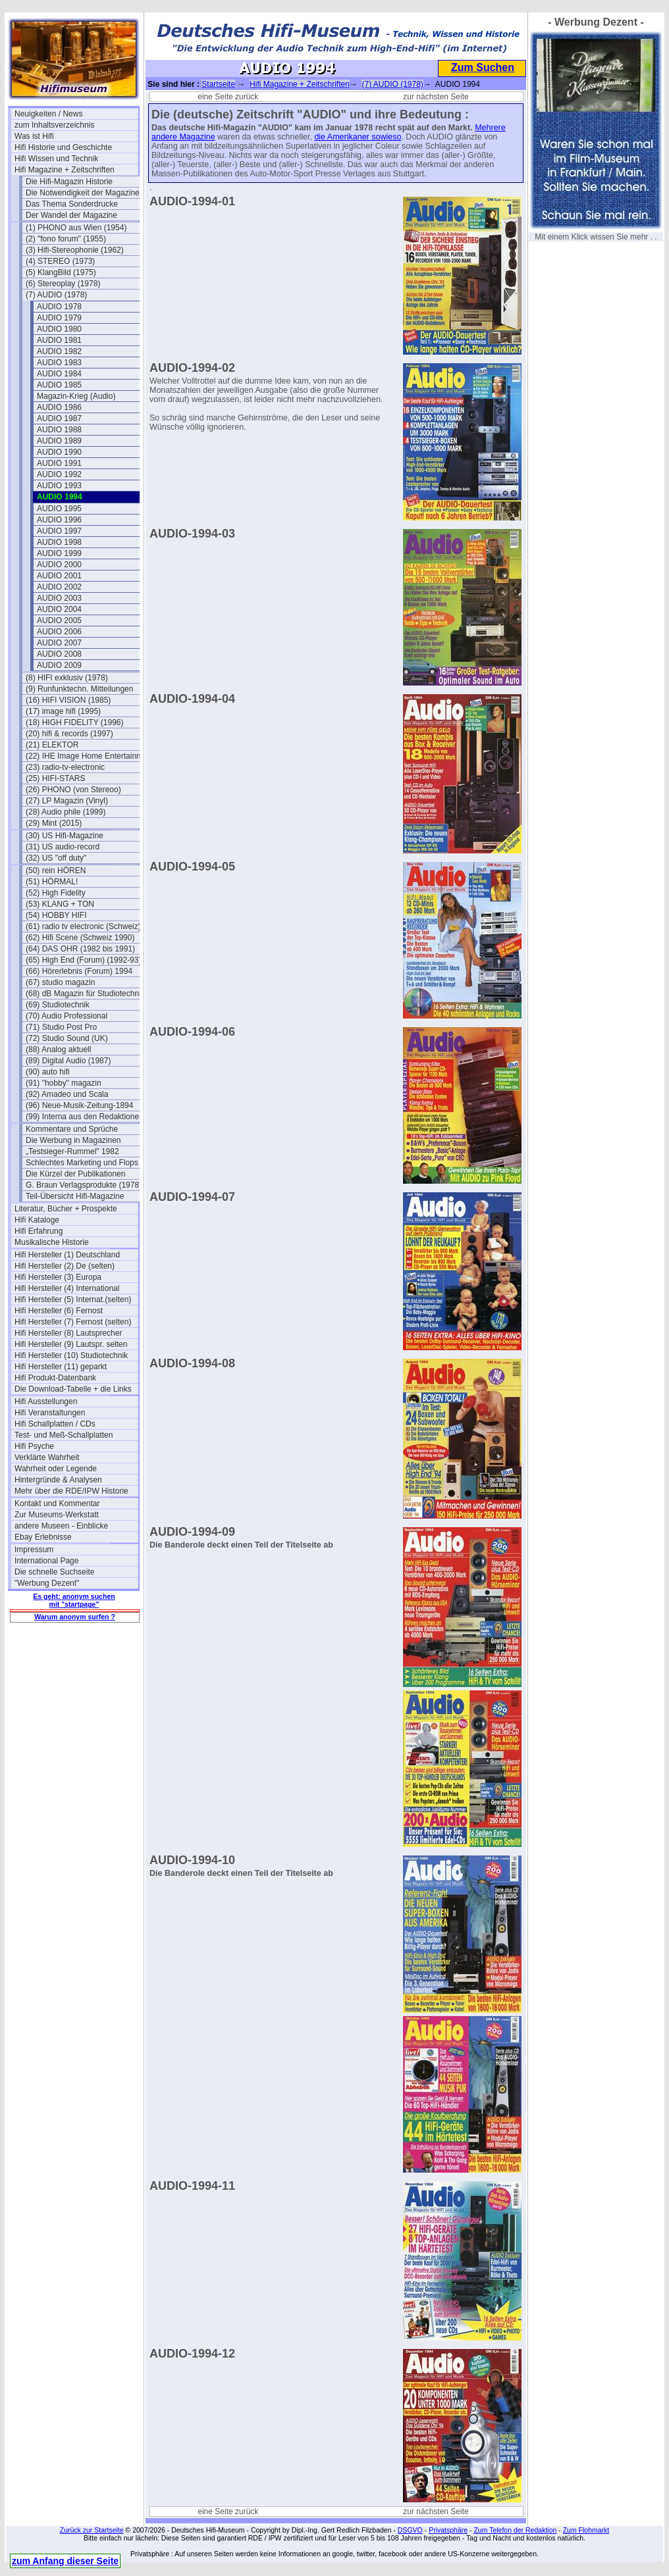 This screenshot has height=2576, width=669. I want to click on (64) DAS OHR (1982 bis 1991), so click(80, 948).